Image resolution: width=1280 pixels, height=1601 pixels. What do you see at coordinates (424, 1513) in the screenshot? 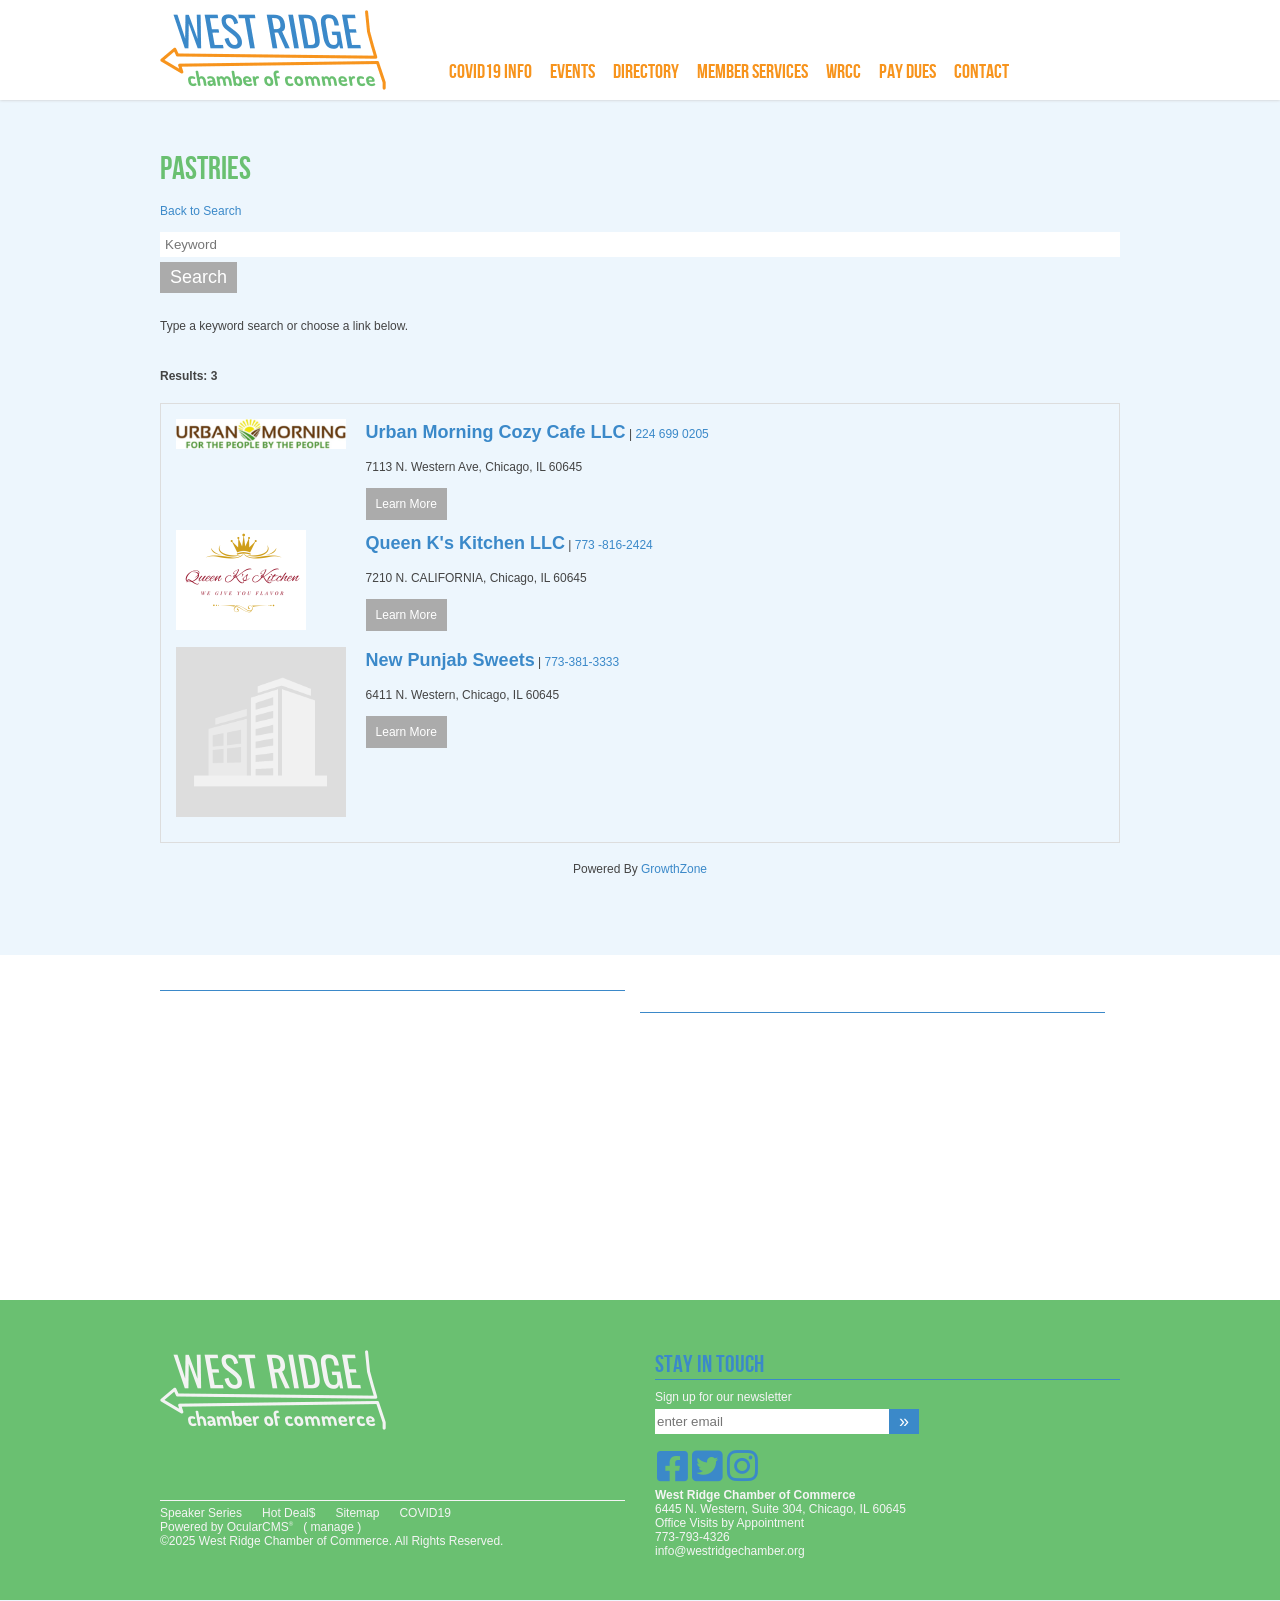
I see `COVID19` at bounding box center [424, 1513].